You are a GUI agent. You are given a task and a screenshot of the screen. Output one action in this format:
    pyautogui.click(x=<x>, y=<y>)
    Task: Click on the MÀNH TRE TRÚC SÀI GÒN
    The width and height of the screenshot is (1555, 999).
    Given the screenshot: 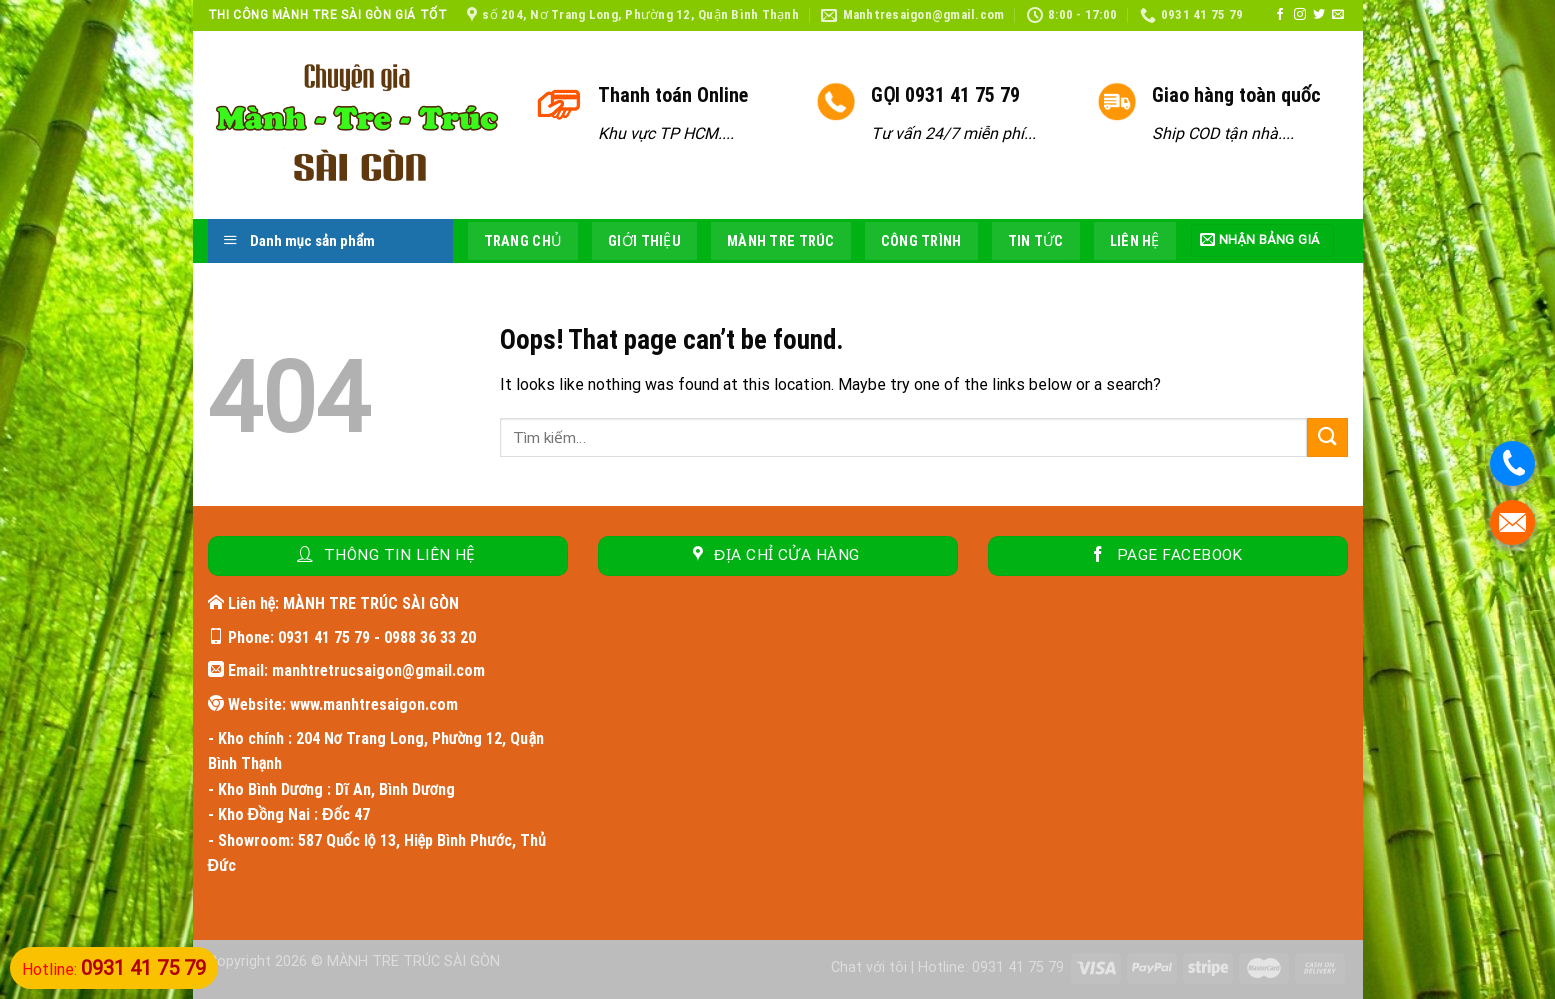 What is the action you would take?
    pyautogui.click(x=413, y=961)
    